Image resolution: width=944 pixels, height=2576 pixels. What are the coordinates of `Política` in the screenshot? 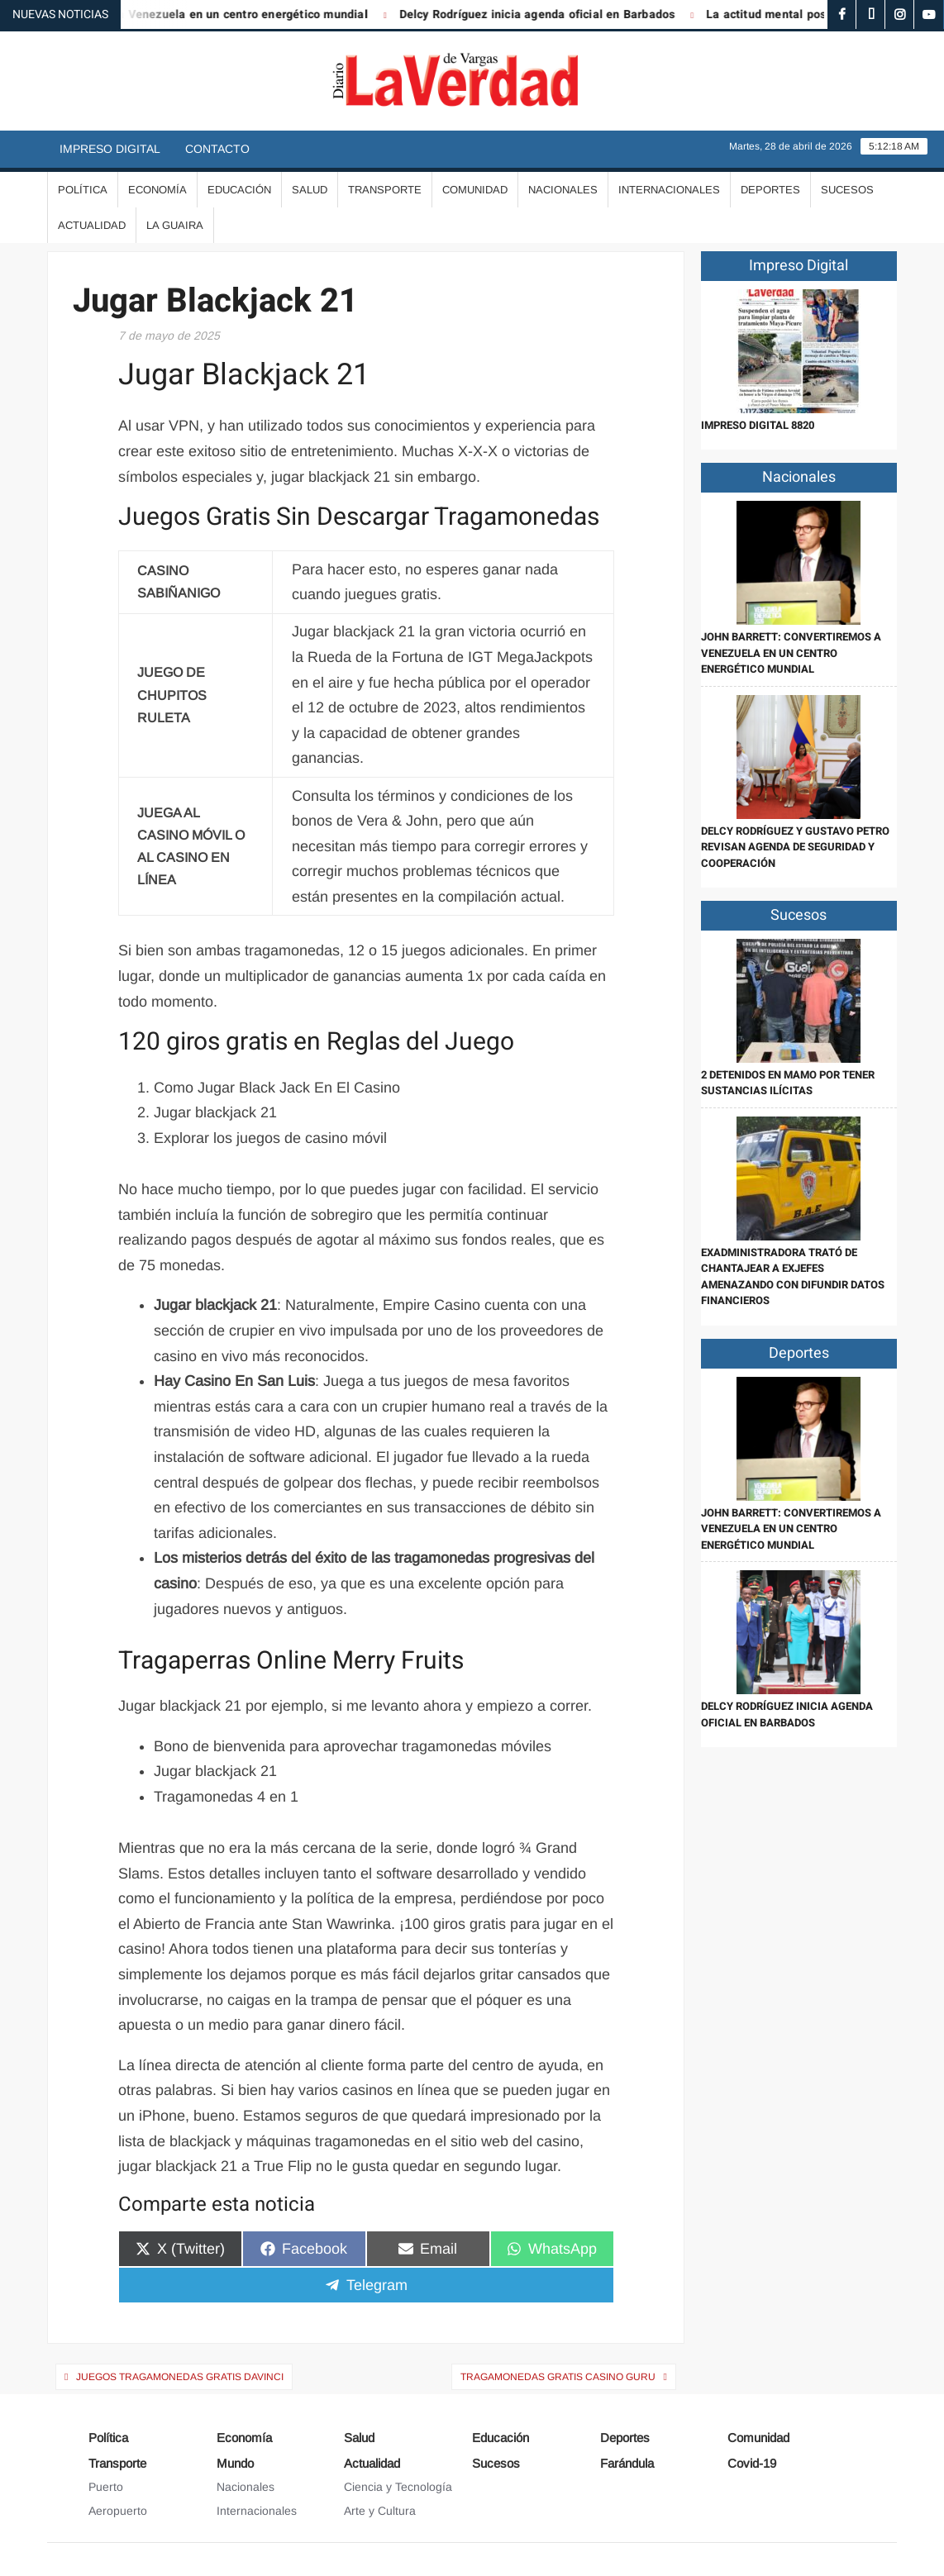 It's located at (82, 189).